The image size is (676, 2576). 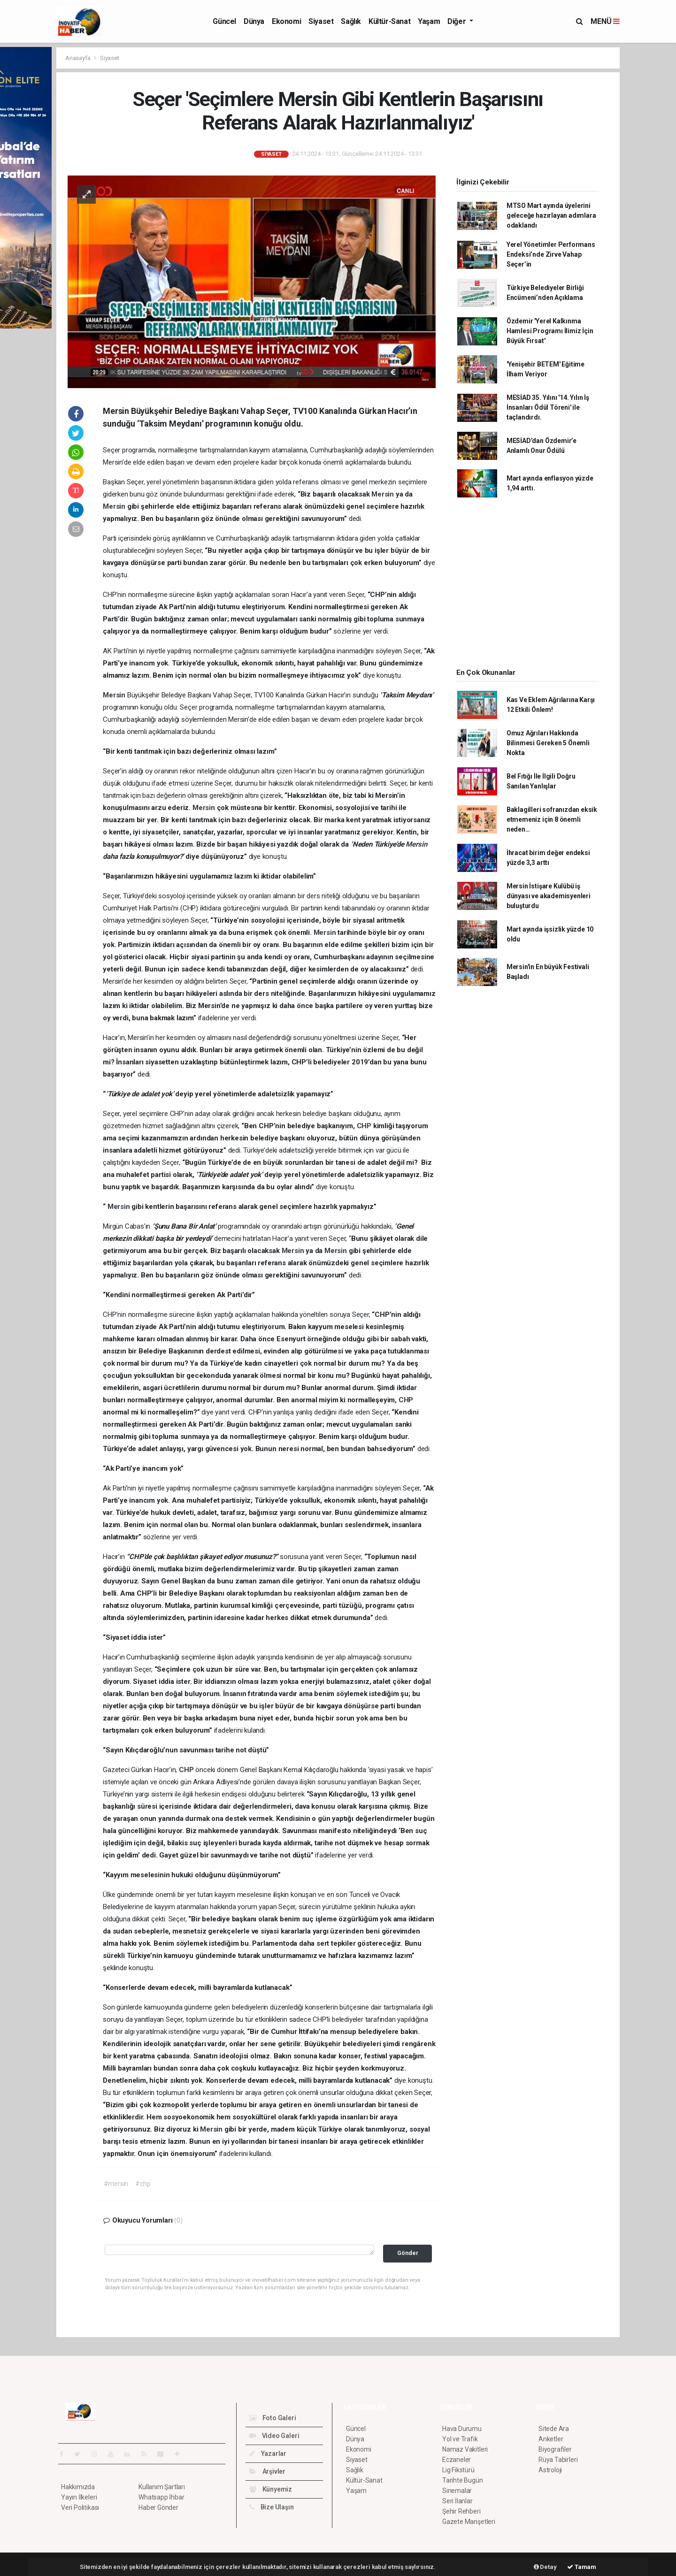 What do you see at coordinates (456, 2459) in the screenshot?
I see `Eczaneler` at bounding box center [456, 2459].